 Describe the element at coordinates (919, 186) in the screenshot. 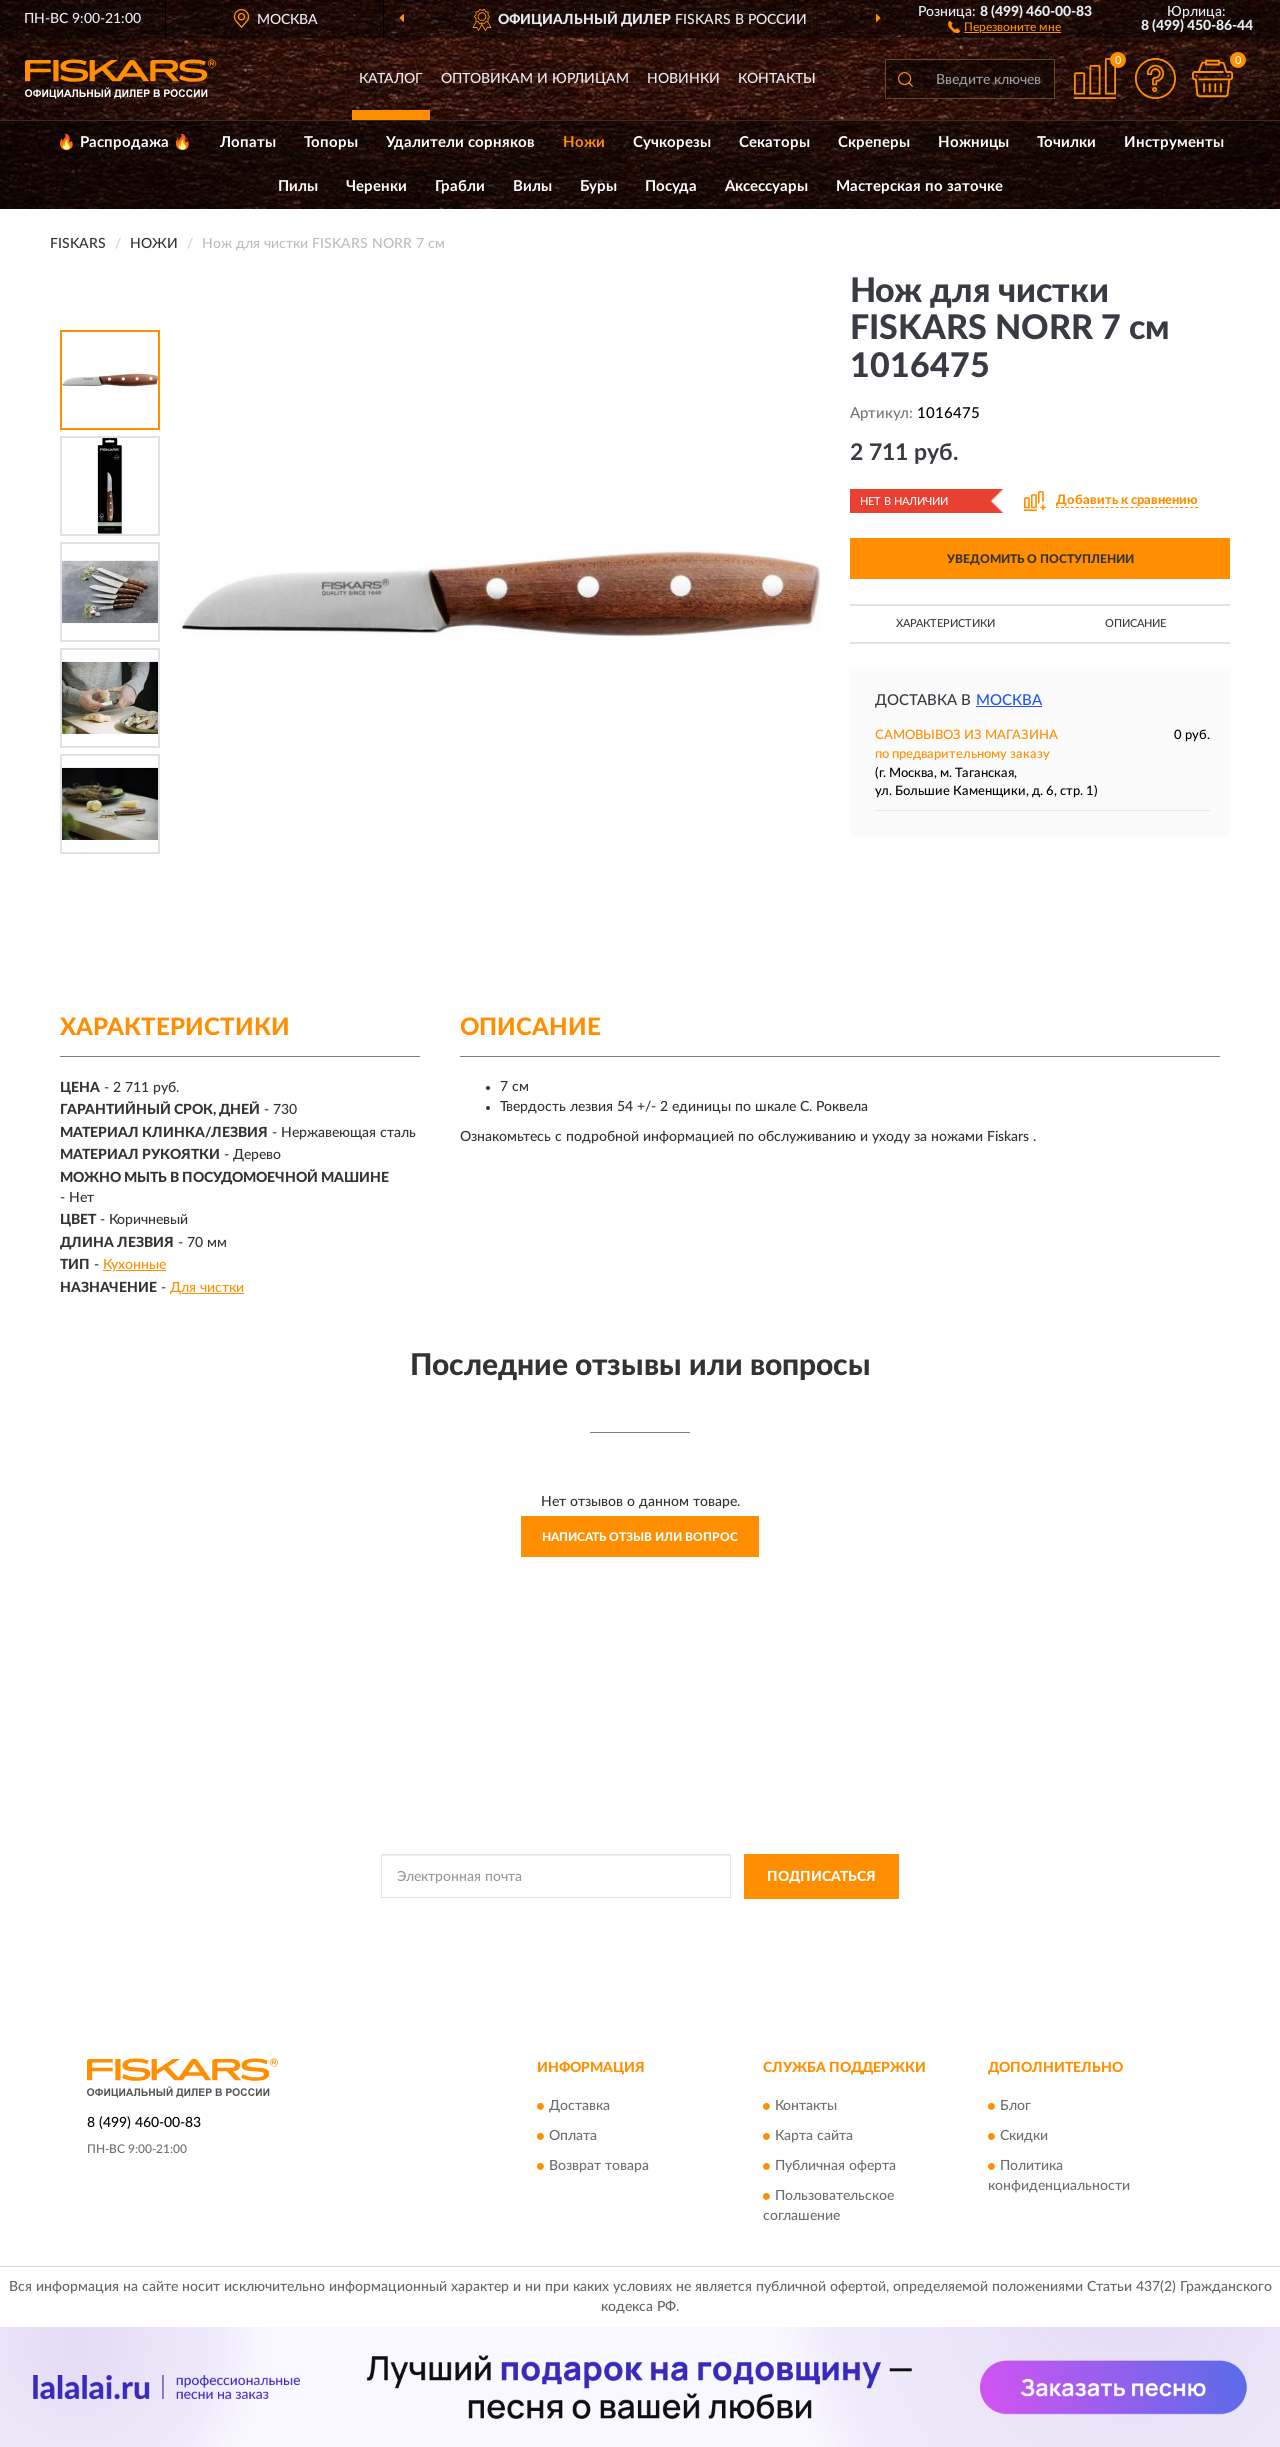

I see `Мастерская по заточке` at that location.